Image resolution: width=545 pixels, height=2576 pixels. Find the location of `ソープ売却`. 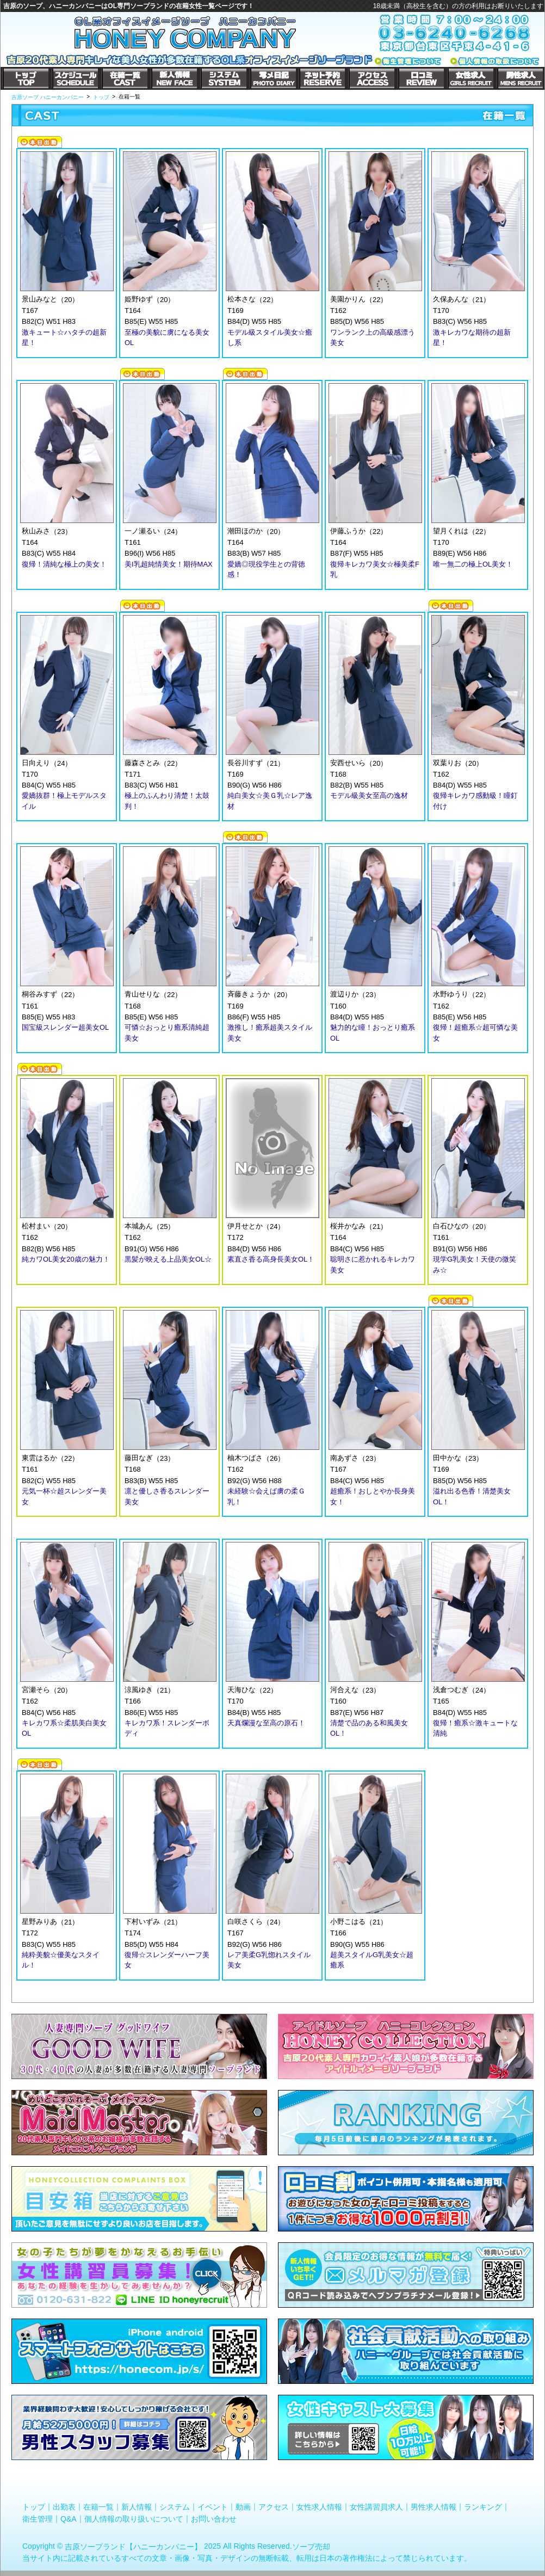

ソープ売却 is located at coordinates (311, 2546).